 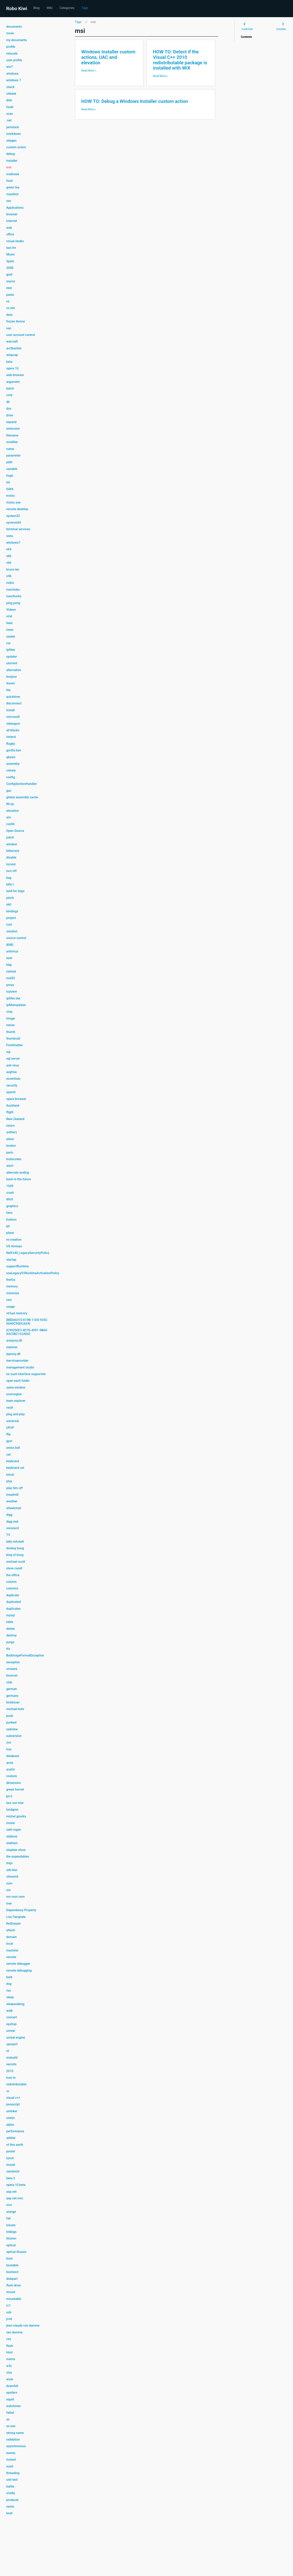 What do you see at coordinates (9, 1863) in the screenshot?
I see `trejo` at bounding box center [9, 1863].